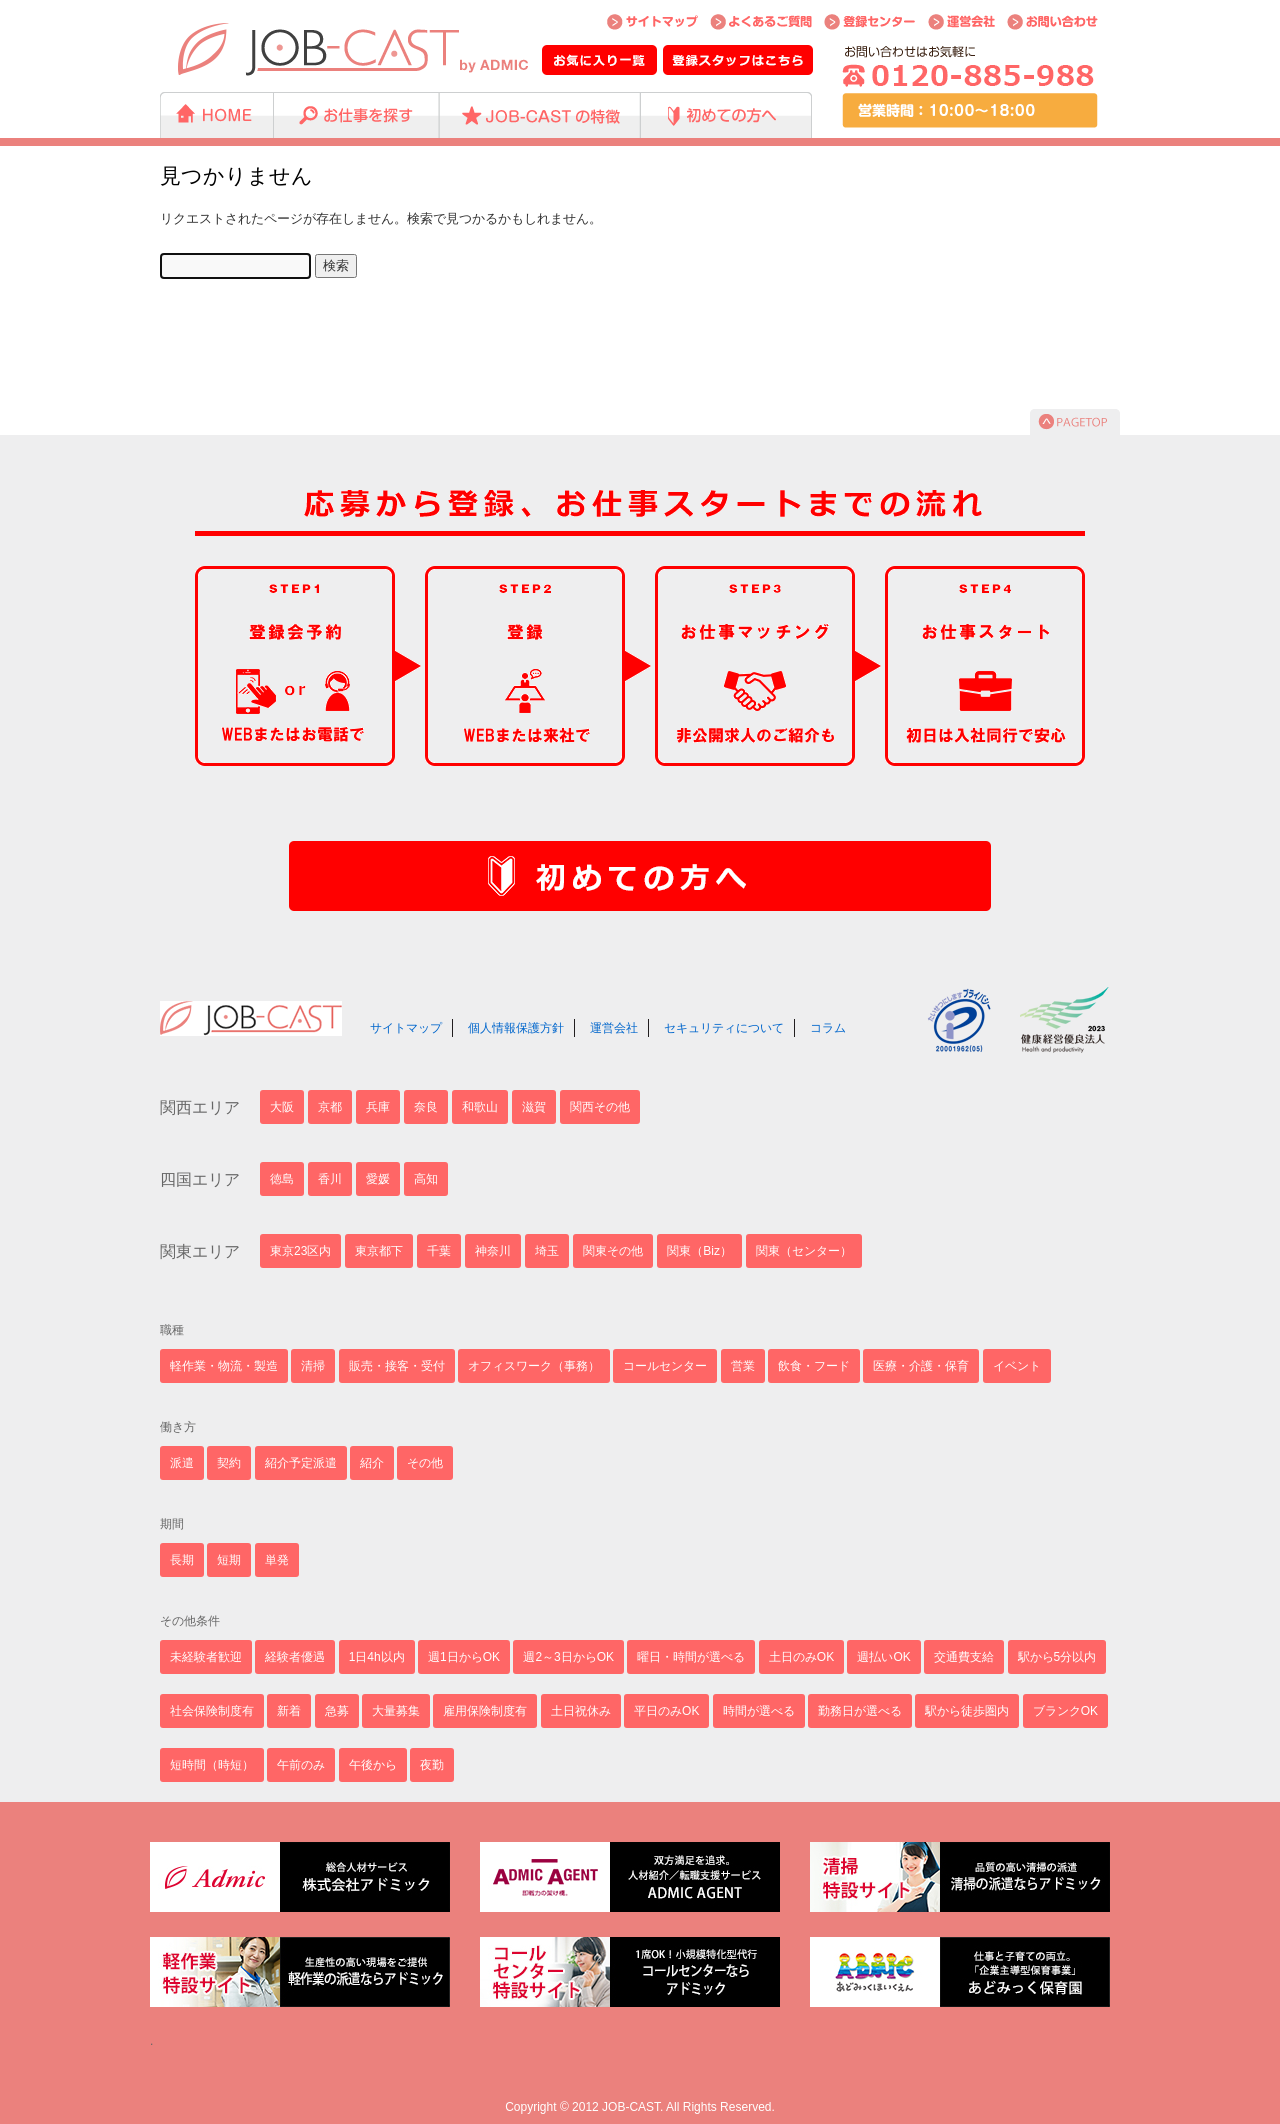  Describe the element at coordinates (464, 1657) in the screenshot. I see `週1日からOK` at that location.